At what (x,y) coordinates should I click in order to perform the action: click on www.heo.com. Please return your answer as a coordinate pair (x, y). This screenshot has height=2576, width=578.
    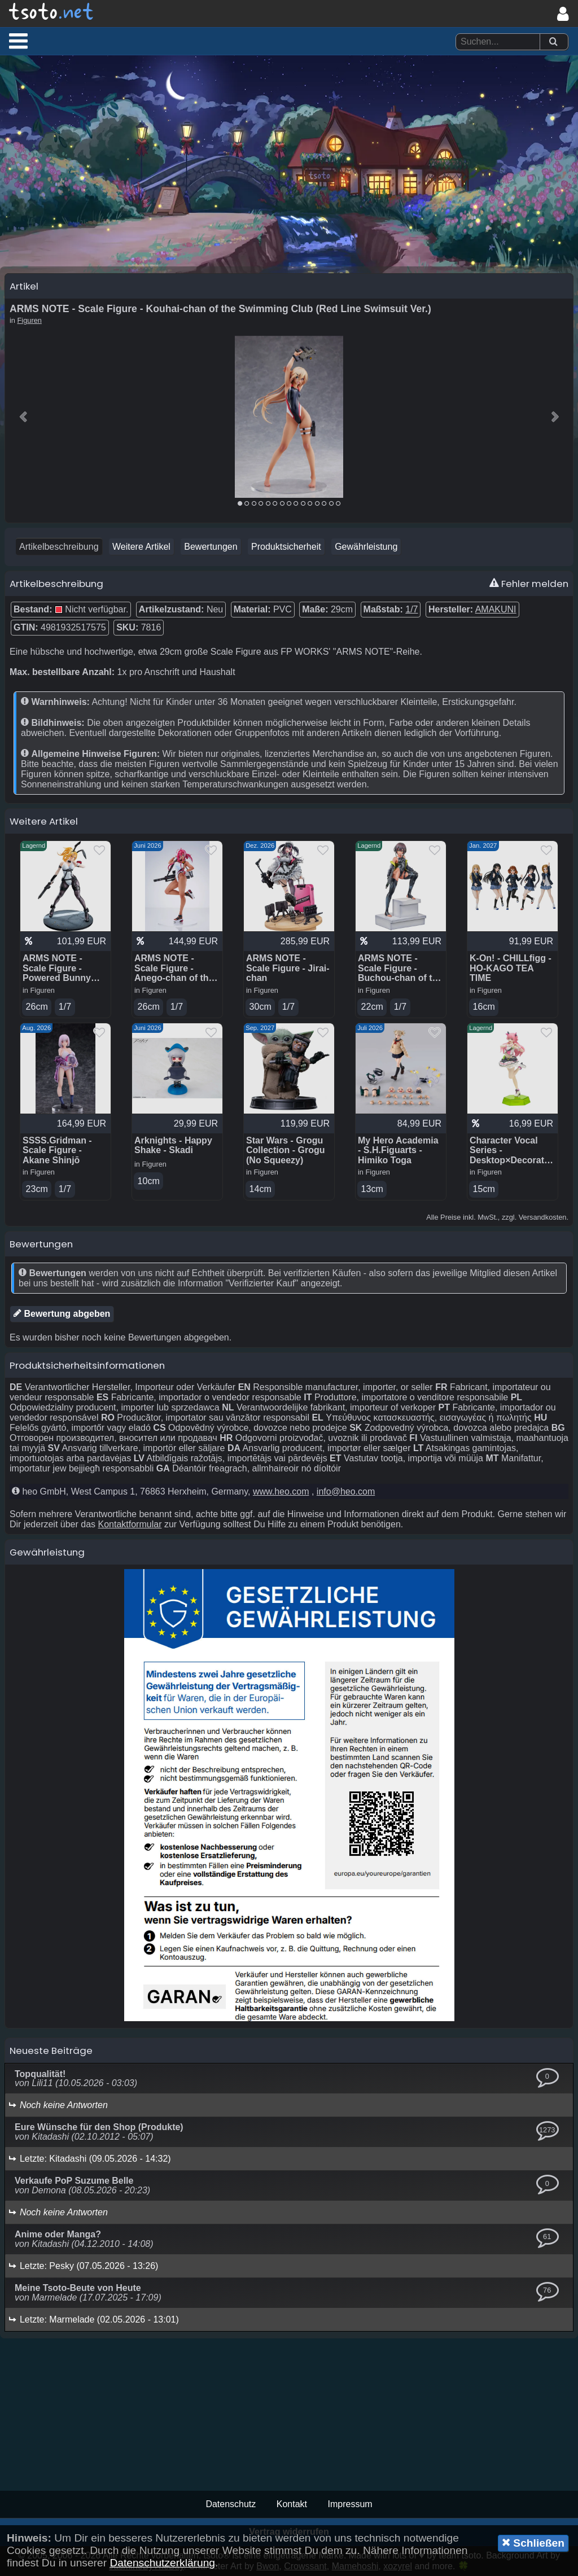
    Looking at the image, I should click on (281, 1491).